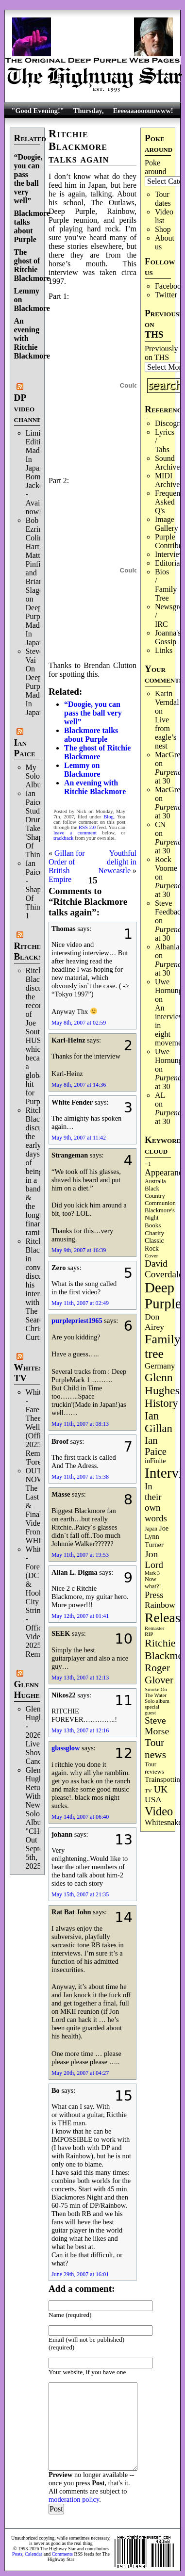  Describe the element at coordinates (155, 1749) in the screenshot. I see `Tour news [Tour news (335 items)]` at that location.